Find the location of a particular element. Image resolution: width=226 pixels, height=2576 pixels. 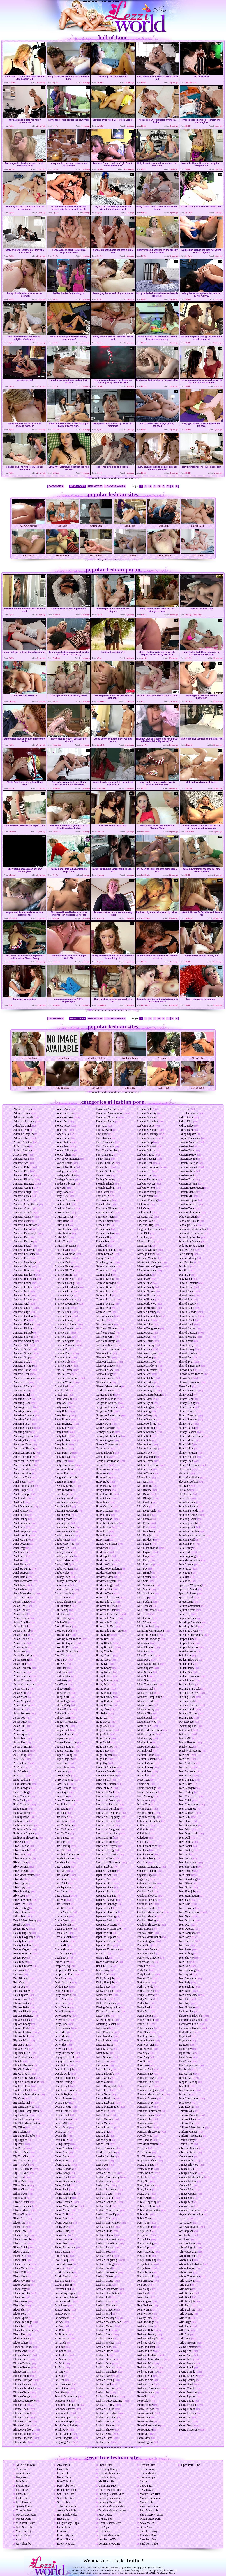

Young Latina is located at coordinates (186, 2400).